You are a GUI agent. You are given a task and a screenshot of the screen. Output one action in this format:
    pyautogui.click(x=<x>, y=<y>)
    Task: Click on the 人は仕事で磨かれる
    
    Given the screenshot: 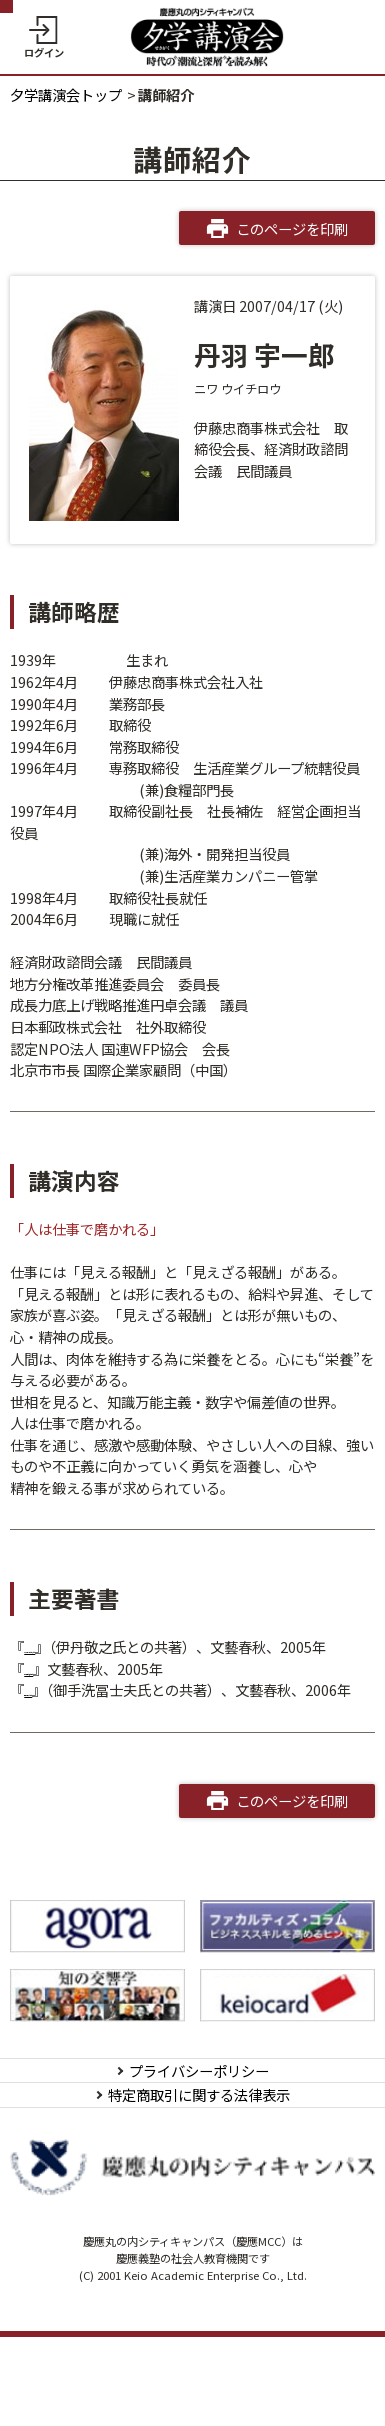 What is the action you would take?
    pyautogui.click(x=87, y=1689)
    